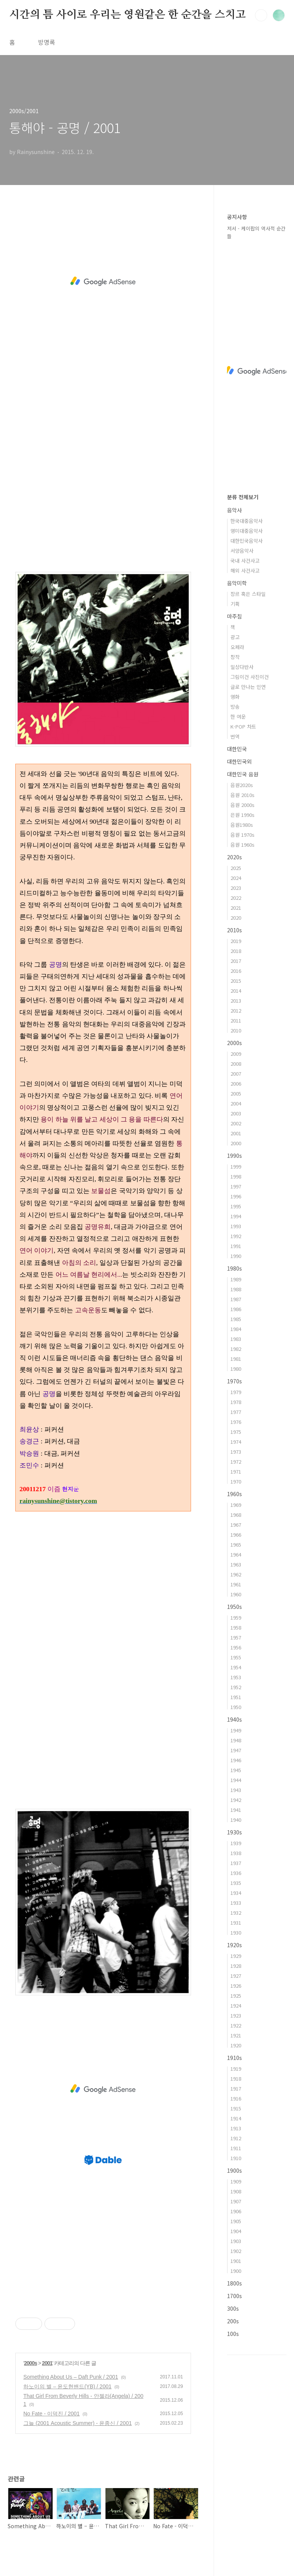 This screenshot has height=2576, width=294. What do you see at coordinates (235, 1912) in the screenshot?
I see `1932` at bounding box center [235, 1912].